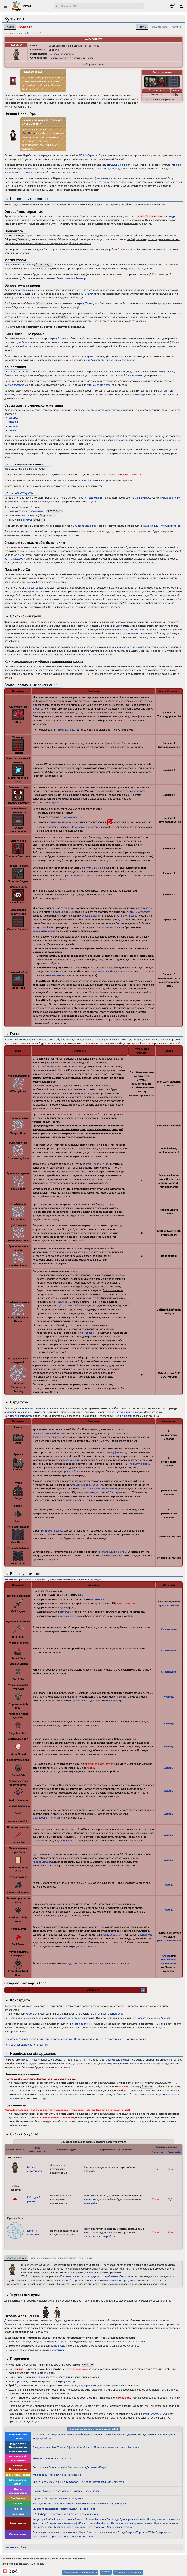 The image size is (187, 2576). Describe the element at coordinates (26, 2044) in the screenshot. I see `Полное руководство по конструктам` at that location.